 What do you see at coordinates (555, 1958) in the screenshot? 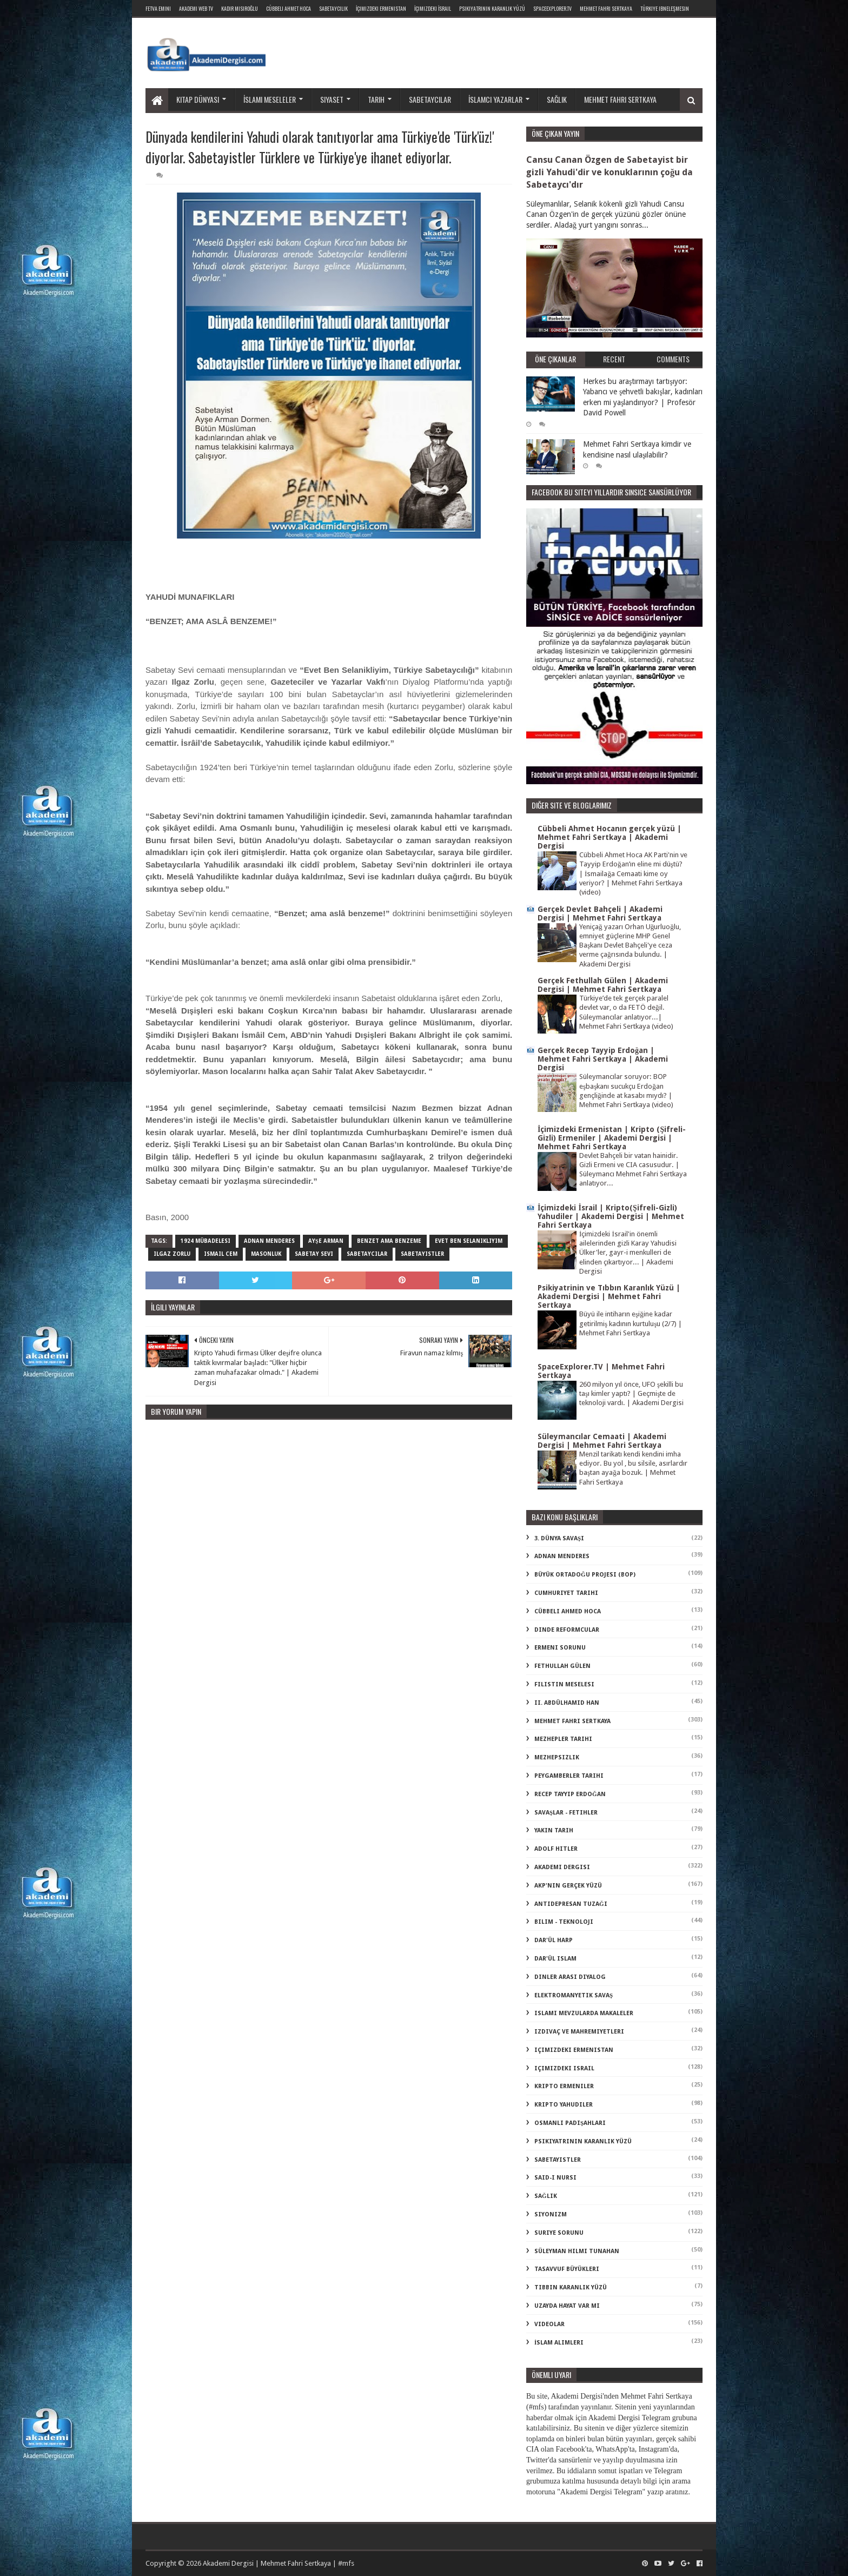
I see `dar'ül islam` at bounding box center [555, 1958].